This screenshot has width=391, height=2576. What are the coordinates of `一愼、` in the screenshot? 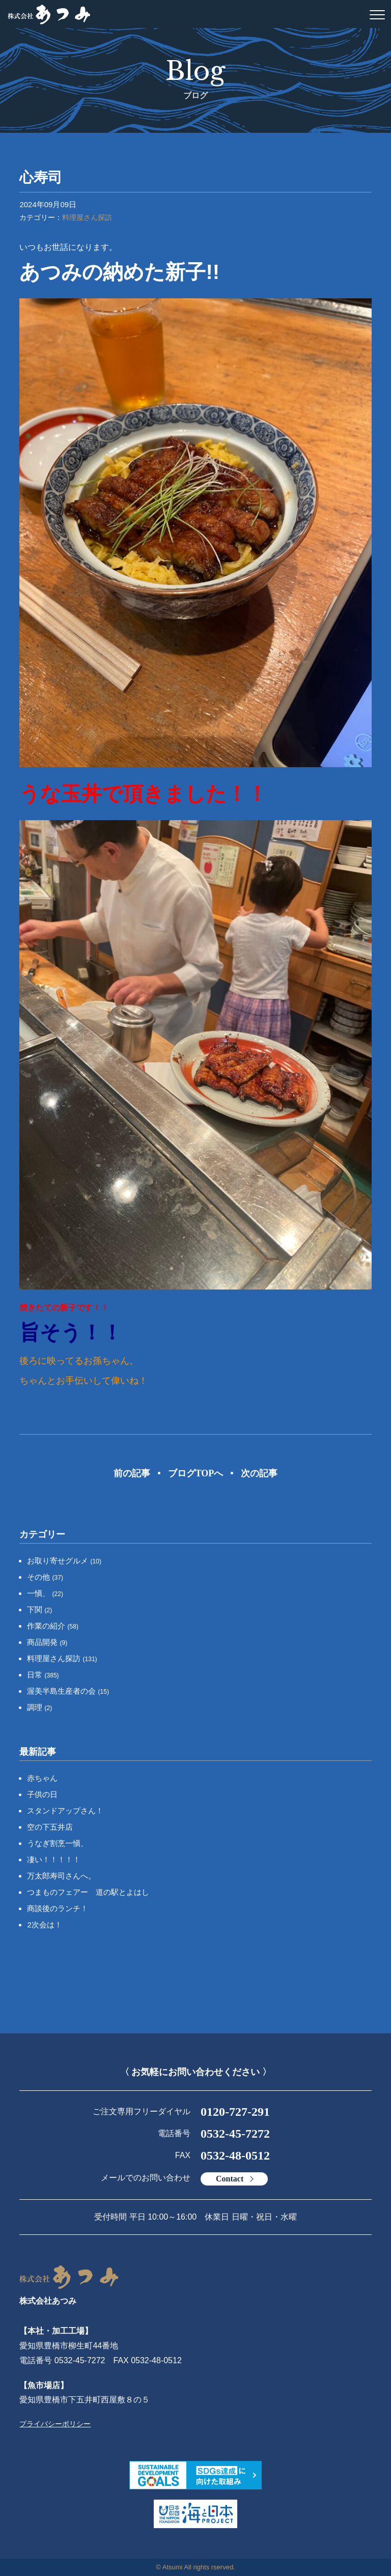 It's located at (45, 1593).